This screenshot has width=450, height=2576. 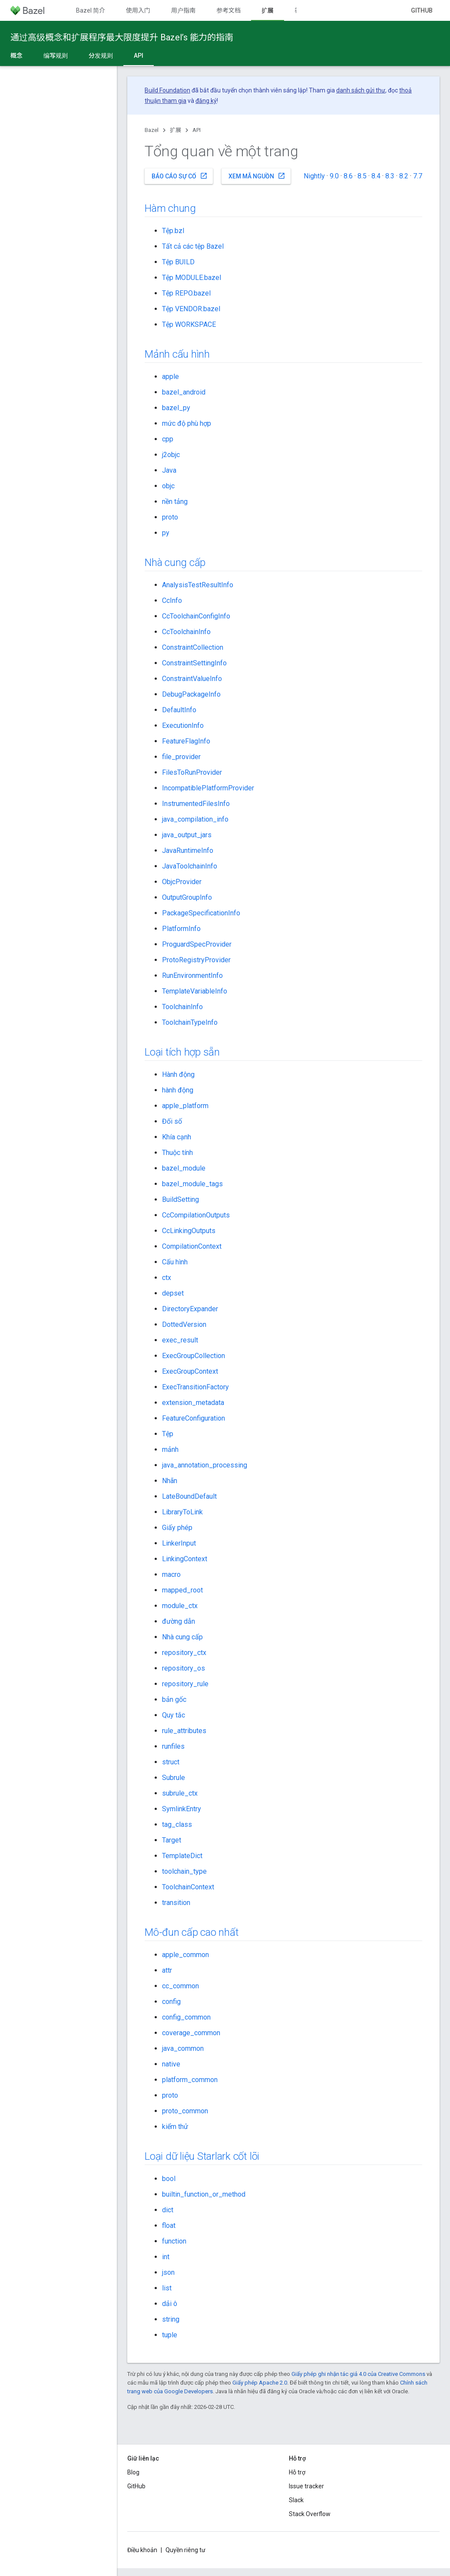 I want to click on ExecGroupContext, so click(x=190, y=1371).